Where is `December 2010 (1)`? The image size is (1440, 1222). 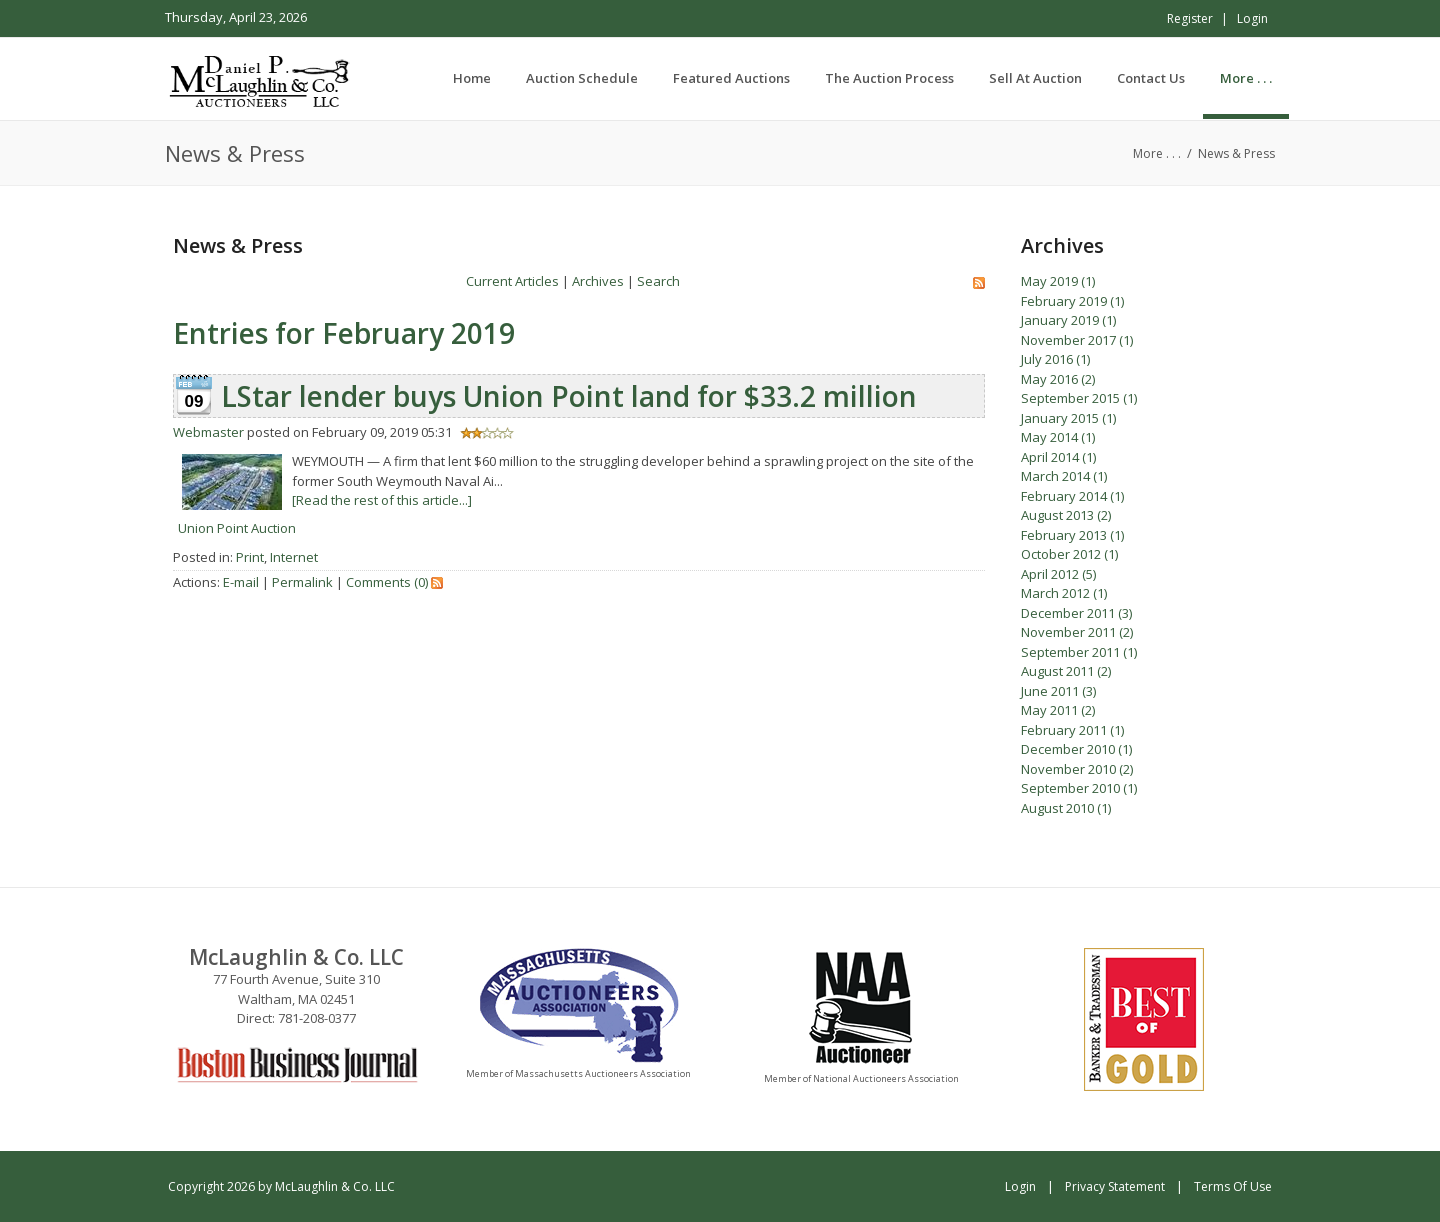
December 2010 (1) is located at coordinates (1076, 749).